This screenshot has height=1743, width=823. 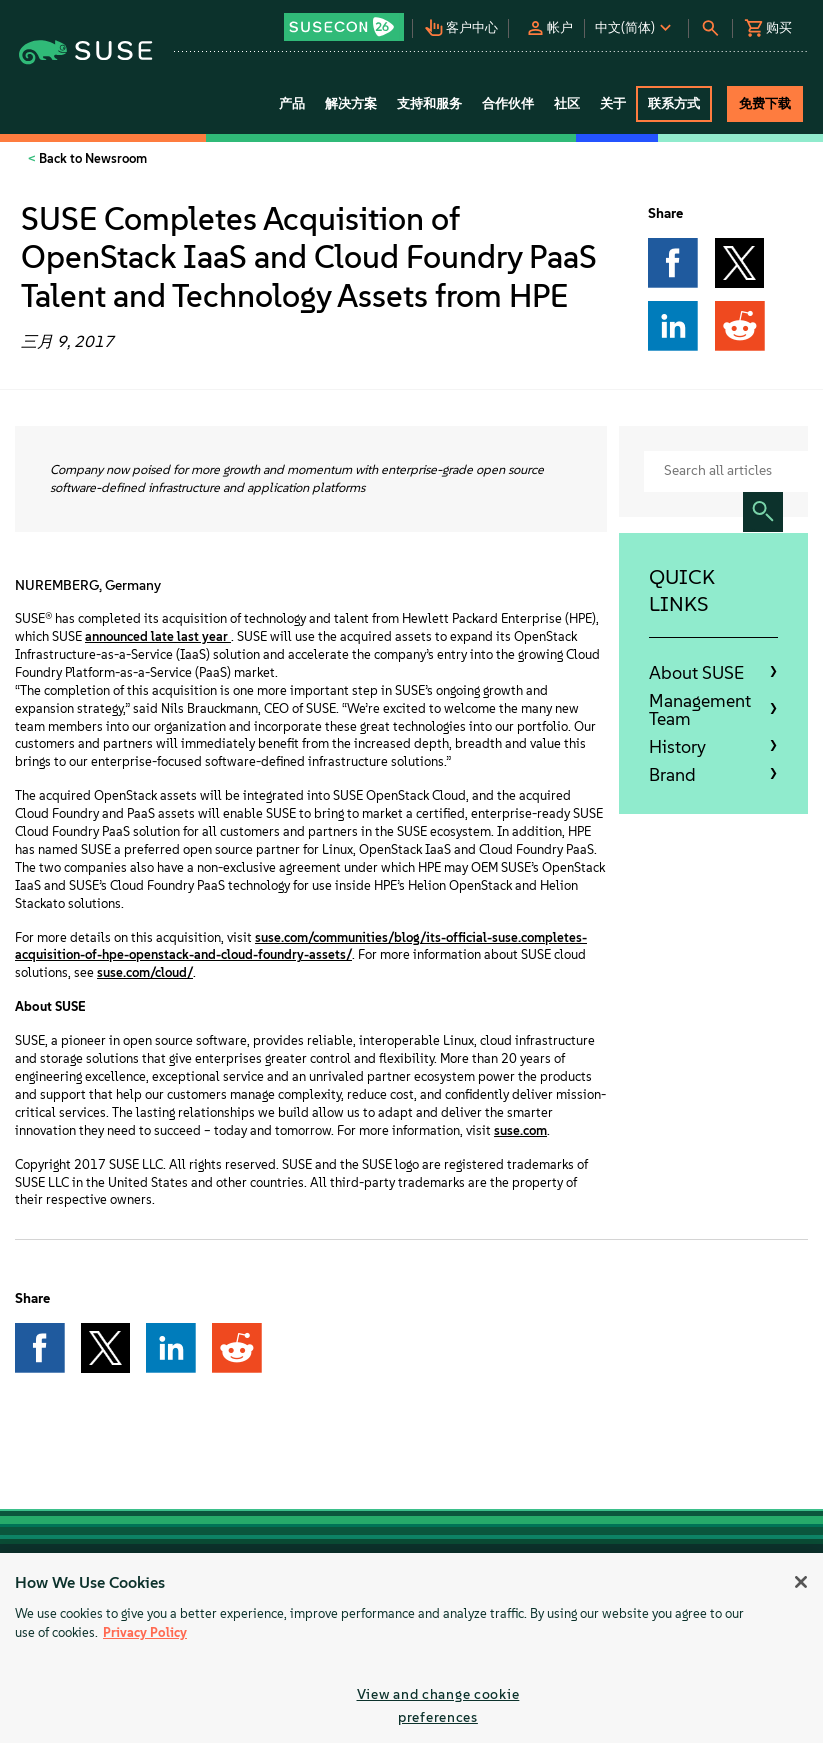 I want to click on 产品 [button], so click(x=292, y=103).